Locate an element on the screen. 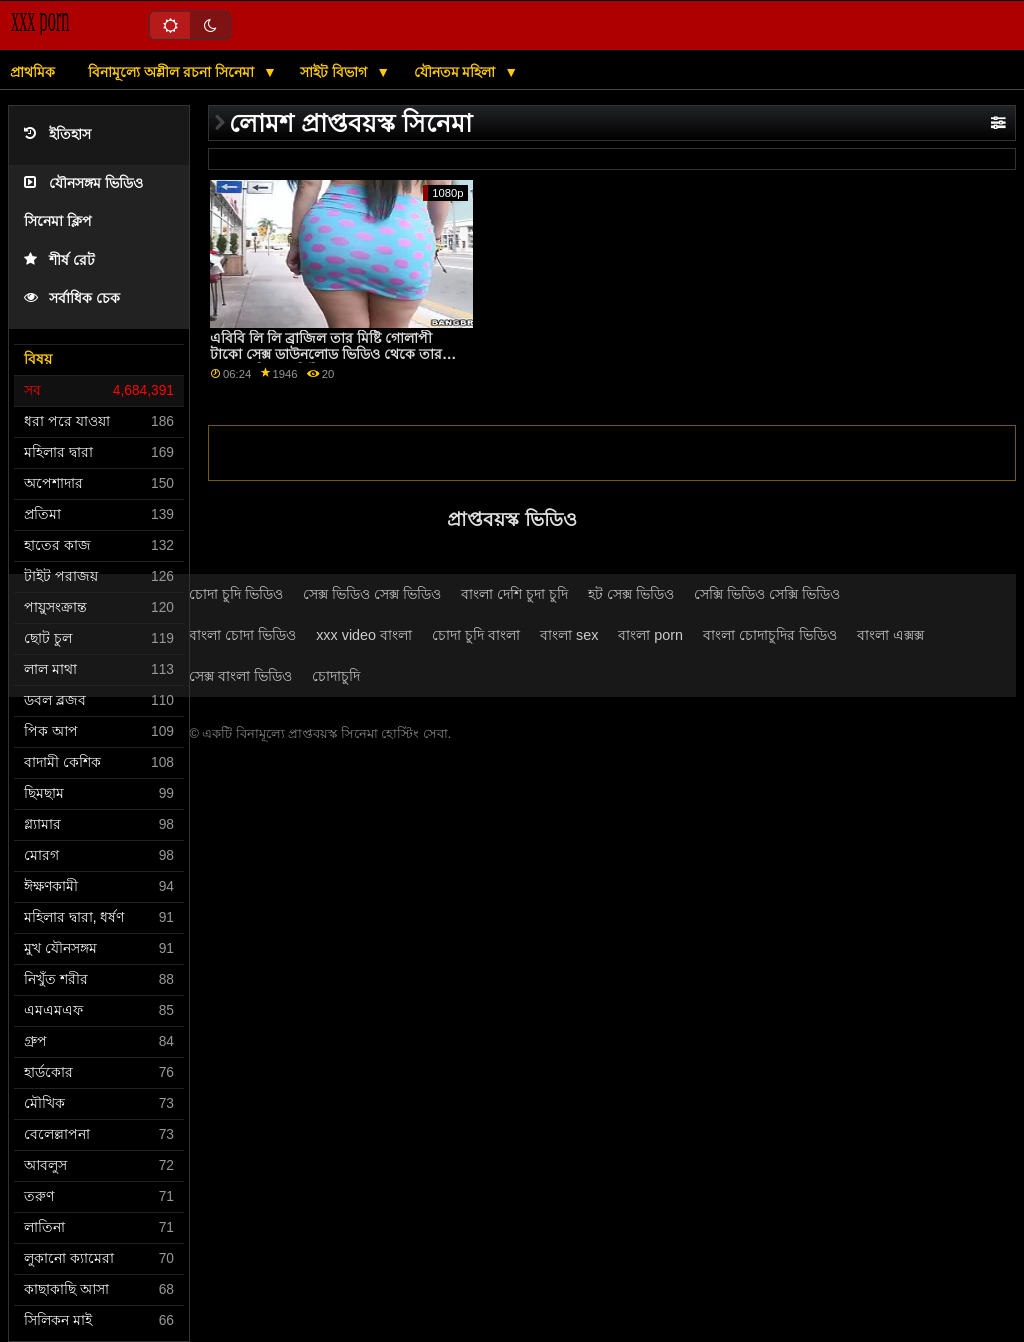 The height and width of the screenshot is (1342, 1024). ইতিহাস is located at coordinates (57, 134).